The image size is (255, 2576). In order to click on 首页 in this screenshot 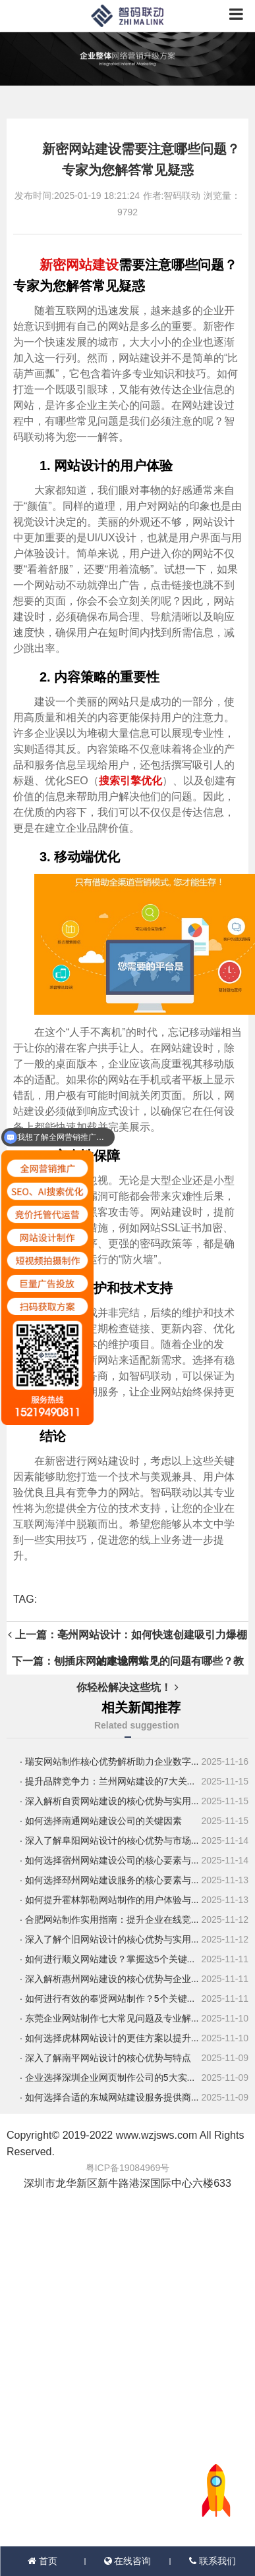, I will do `click(42, 2561)`.